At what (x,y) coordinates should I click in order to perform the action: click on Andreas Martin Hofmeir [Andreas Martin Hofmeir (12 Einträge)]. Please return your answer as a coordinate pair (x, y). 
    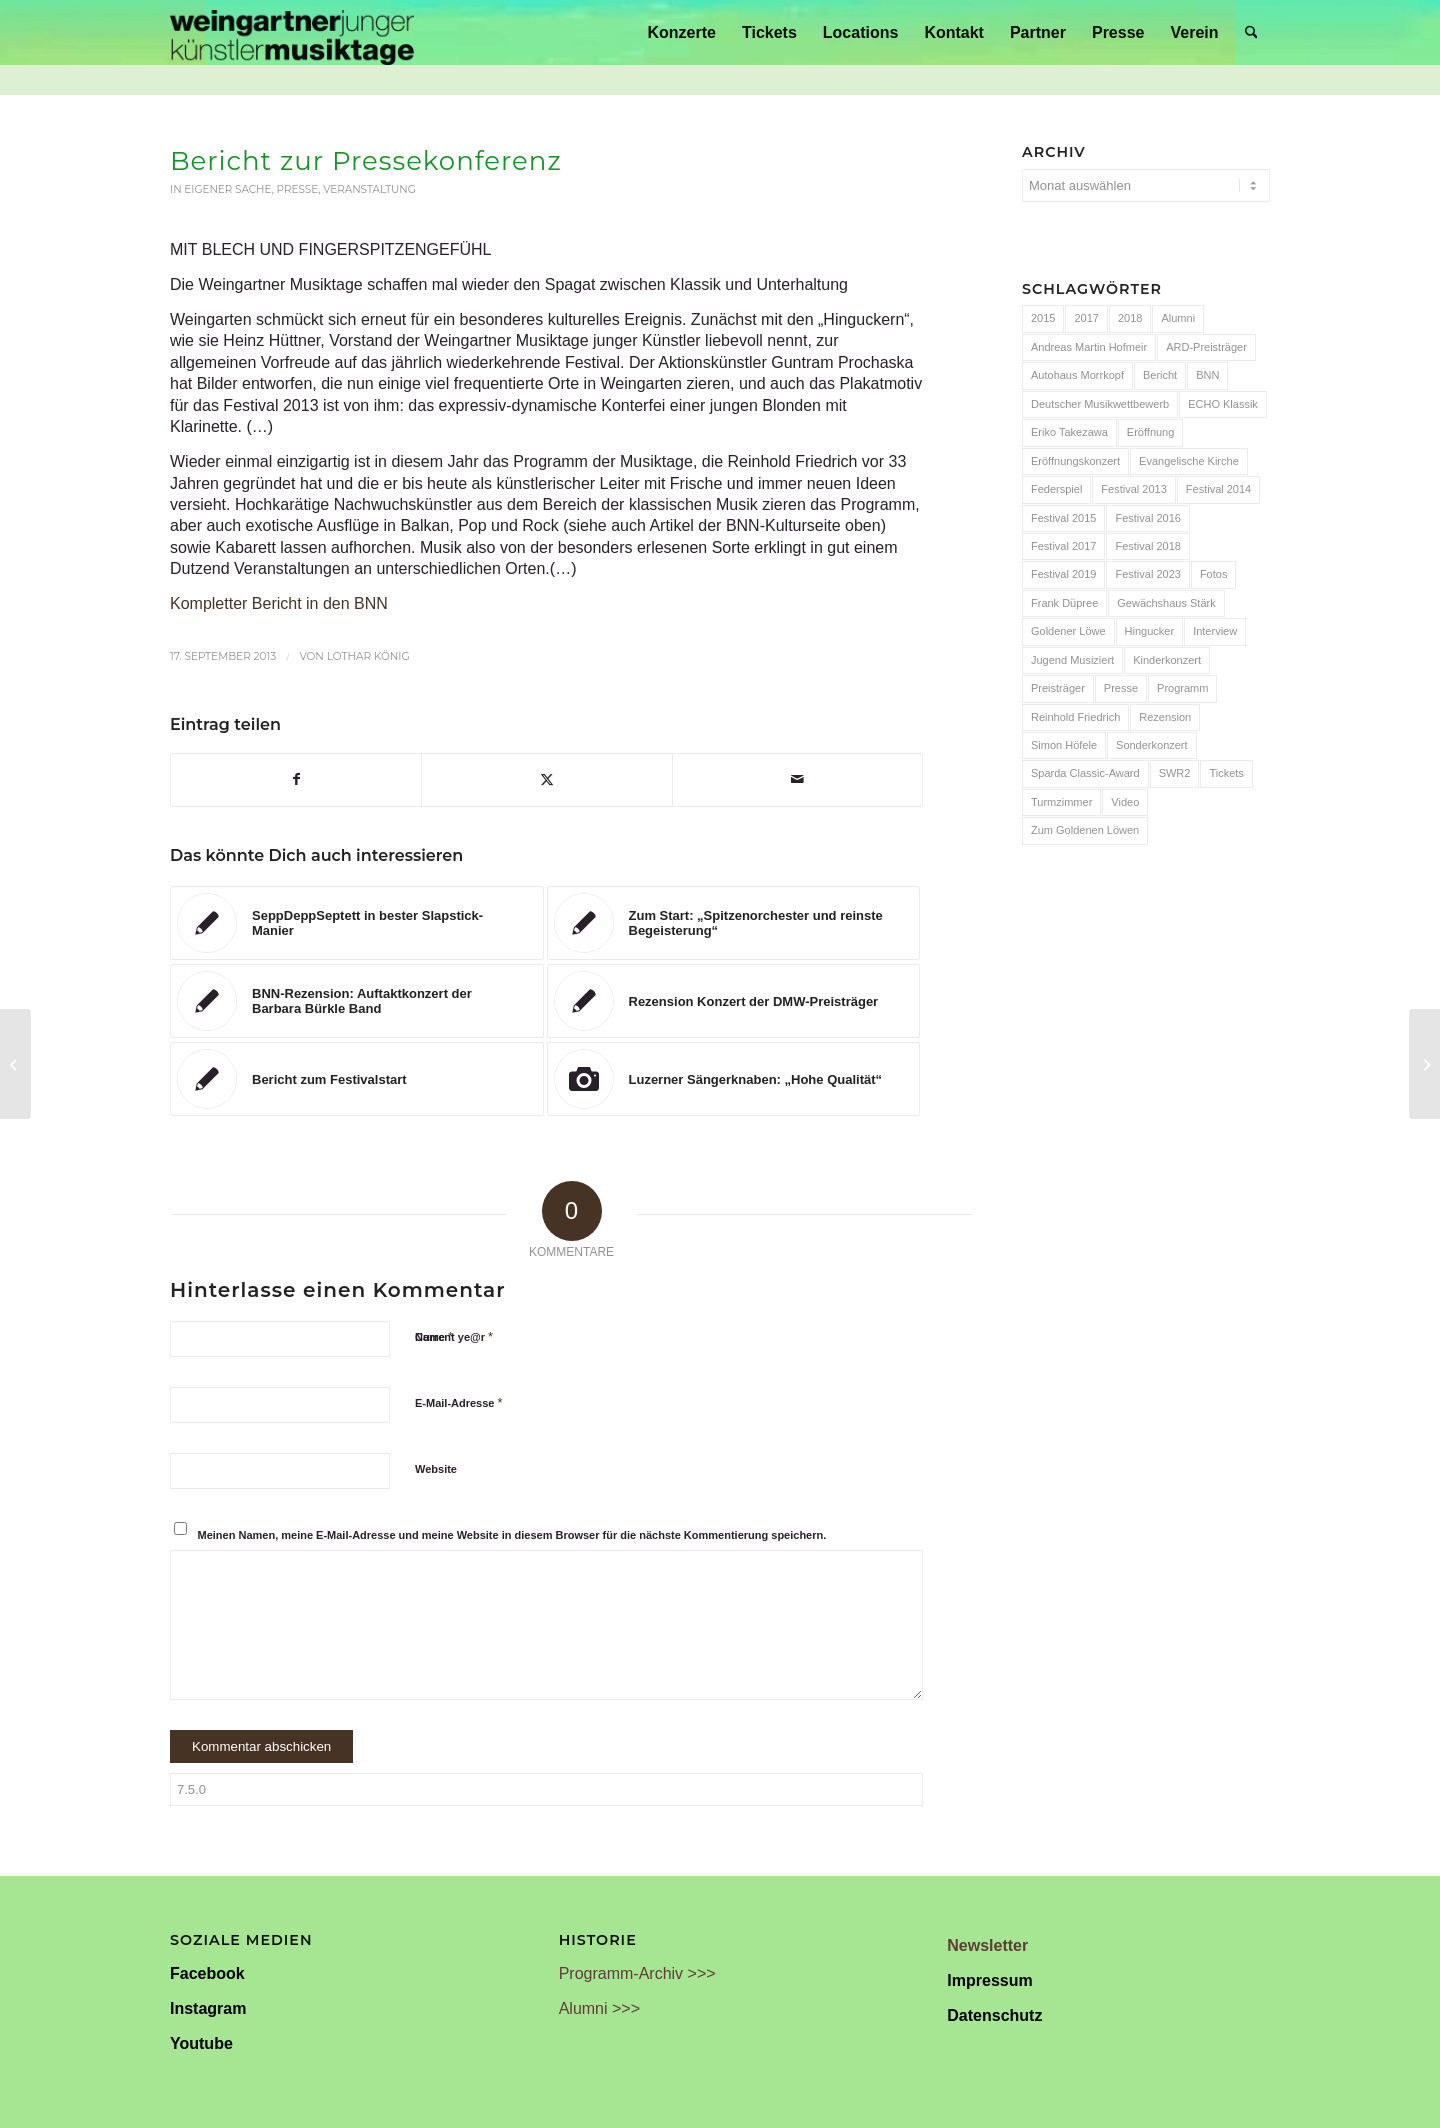
    Looking at the image, I should click on (1089, 347).